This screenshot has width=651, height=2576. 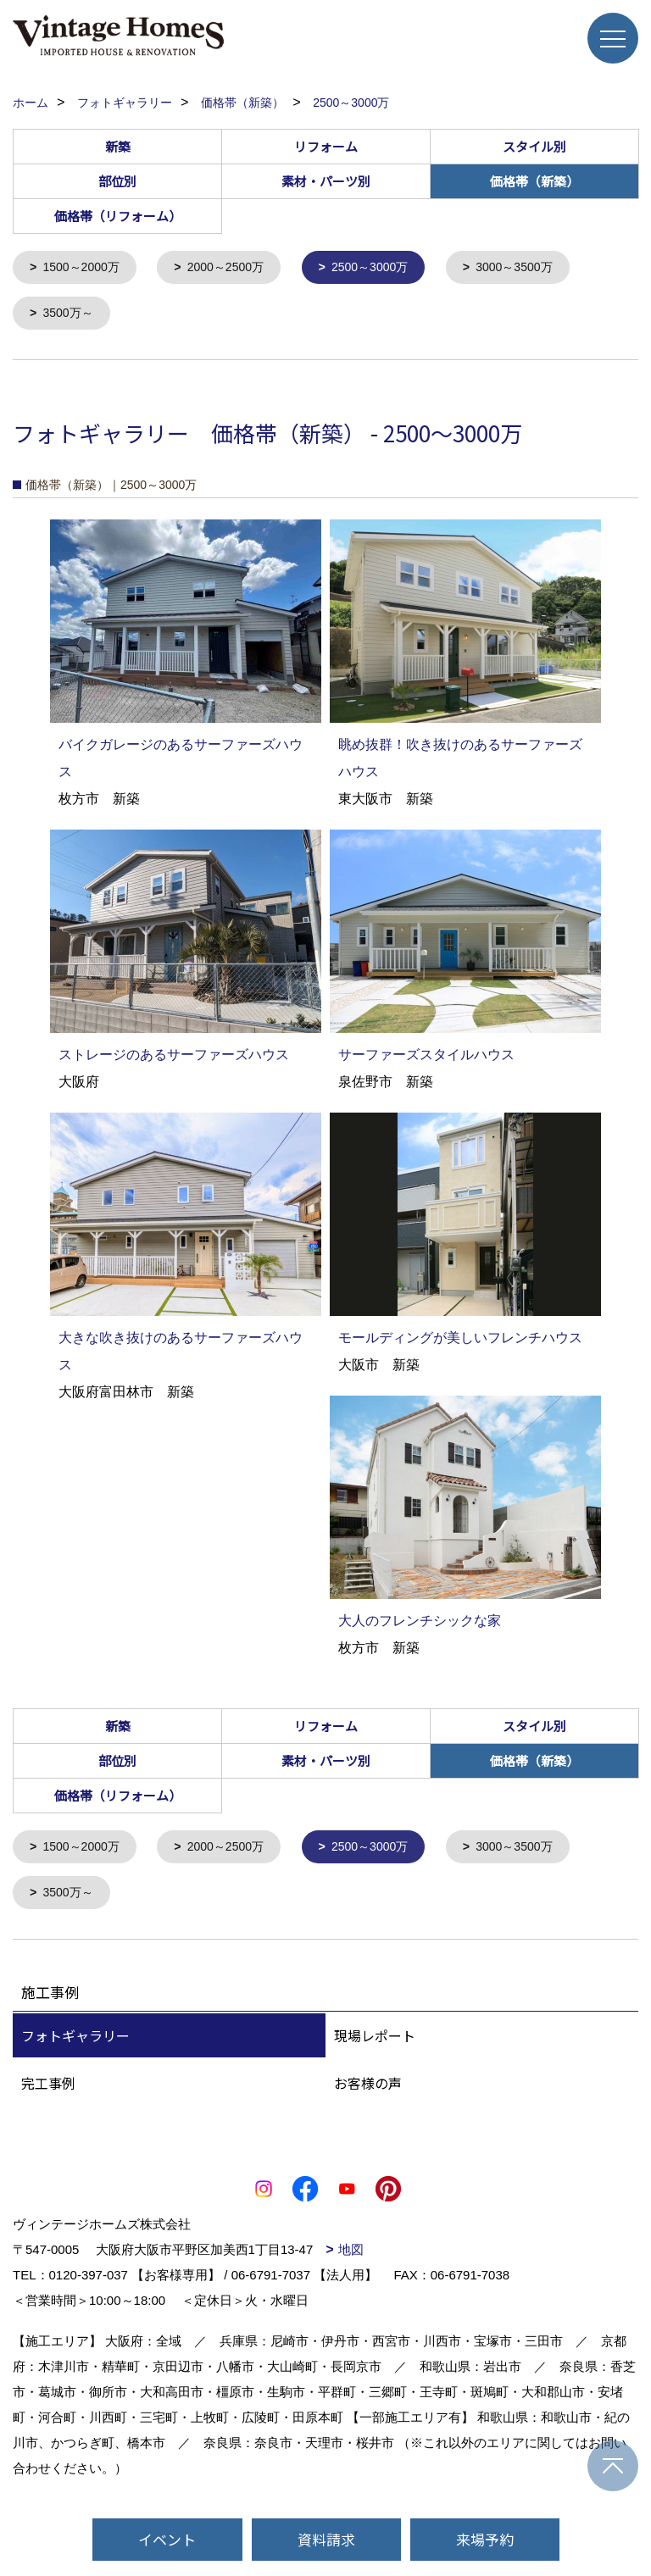 I want to click on 新築, so click(x=118, y=146).